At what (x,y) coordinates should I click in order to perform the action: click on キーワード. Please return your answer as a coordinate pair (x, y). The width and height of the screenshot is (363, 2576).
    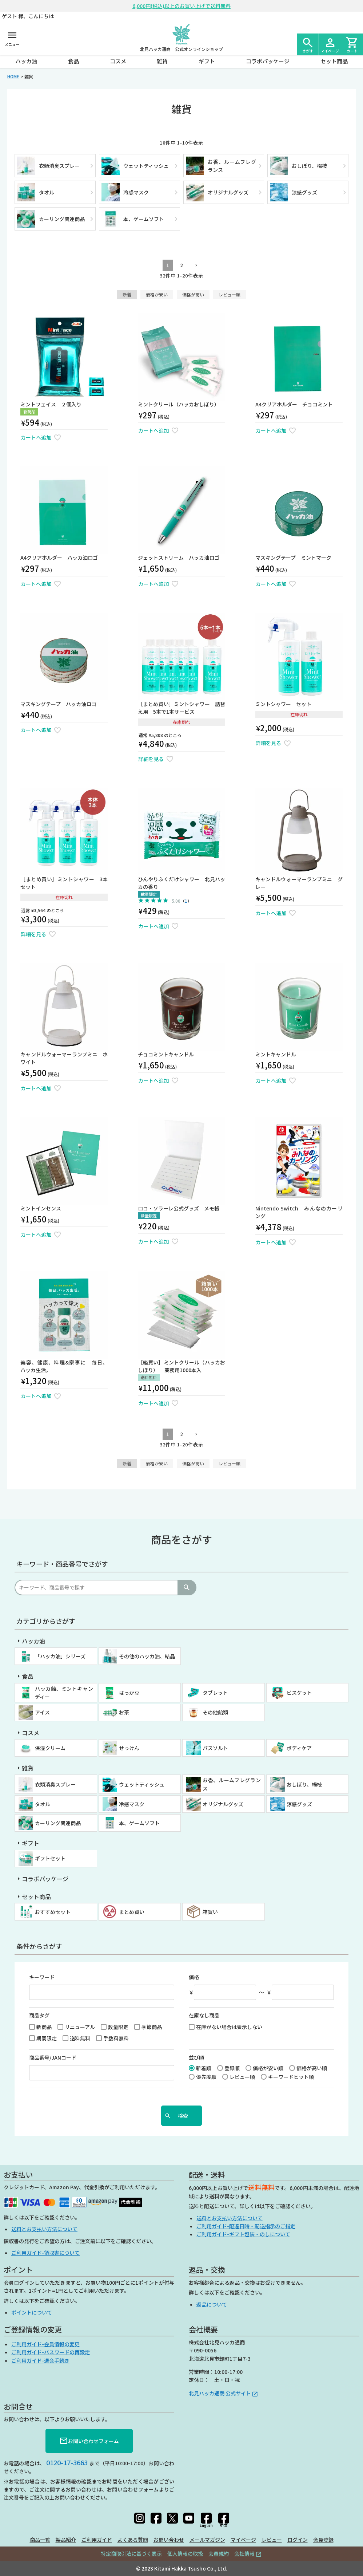
    Looking at the image, I should click on (42, 1977).